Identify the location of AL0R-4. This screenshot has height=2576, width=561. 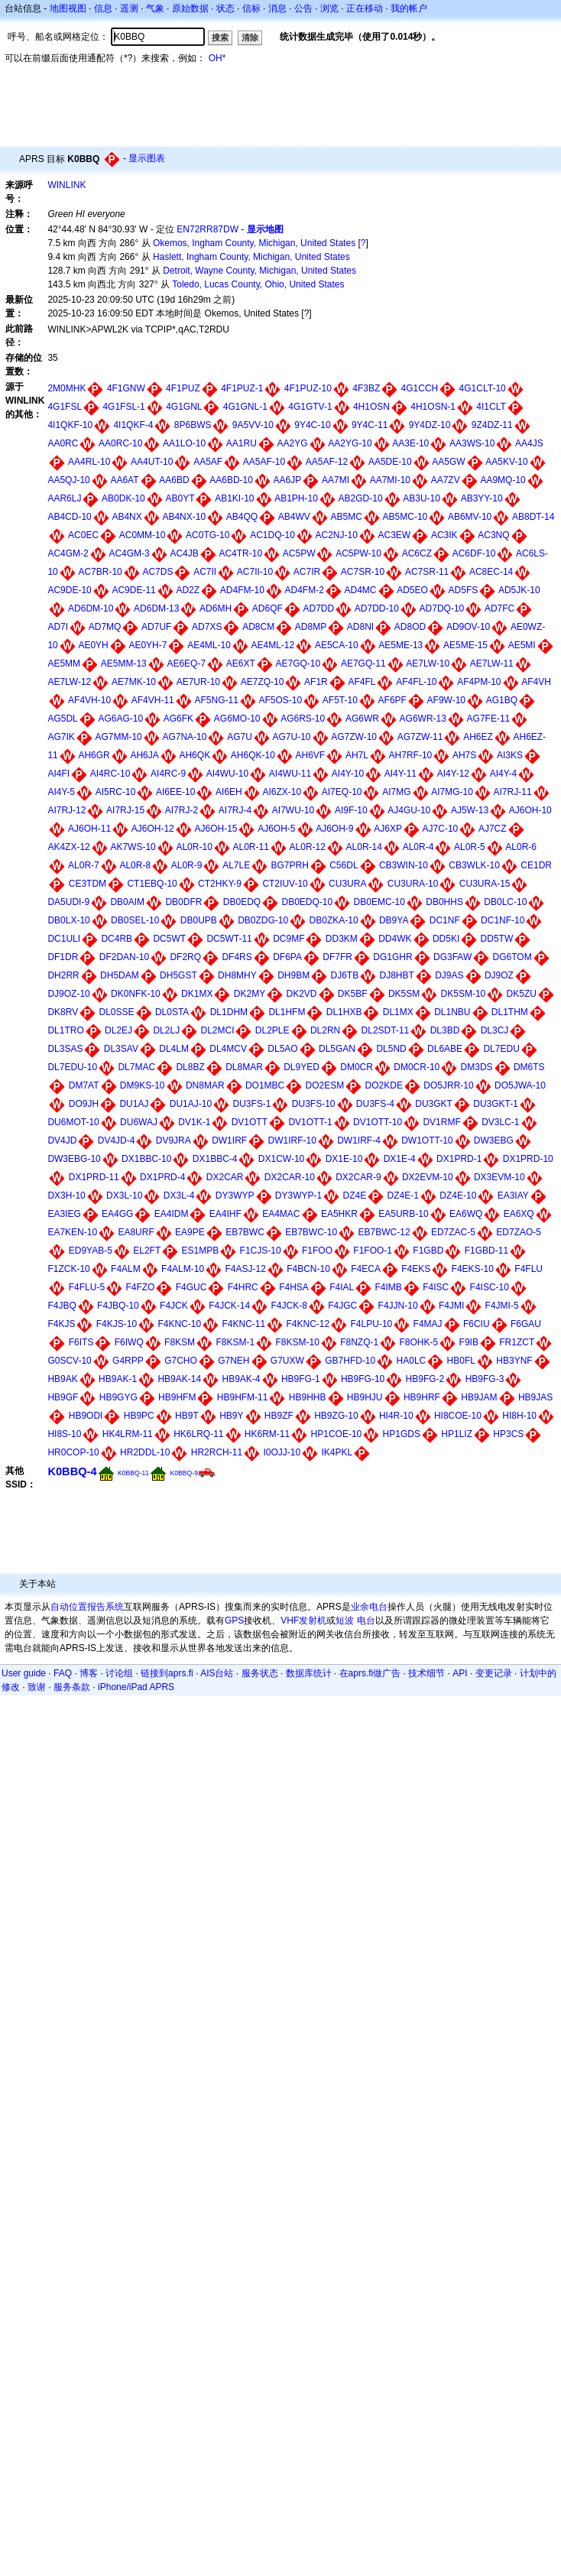
(418, 847).